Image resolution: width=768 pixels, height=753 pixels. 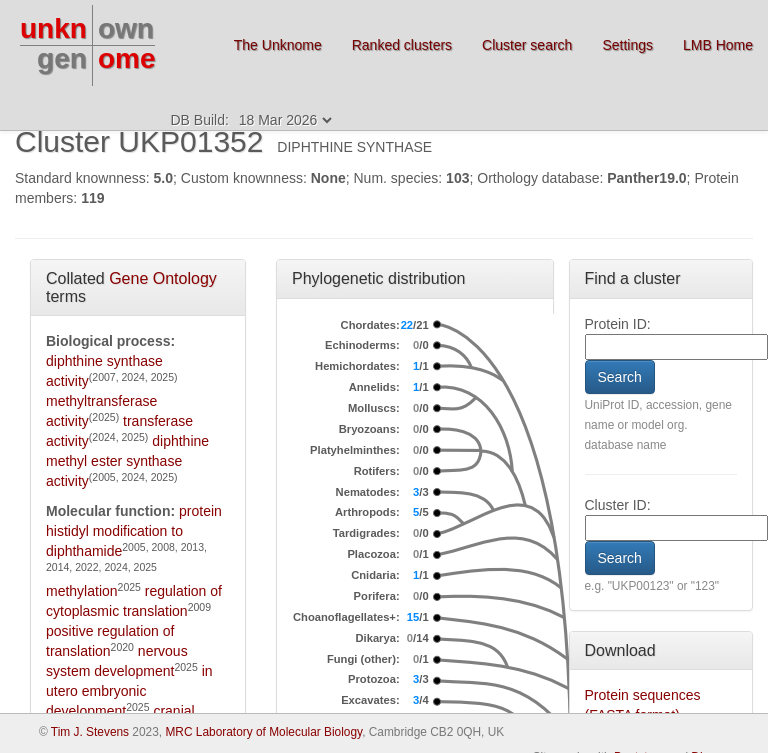 I want to click on Ranked clusters, so click(x=402, y=45).